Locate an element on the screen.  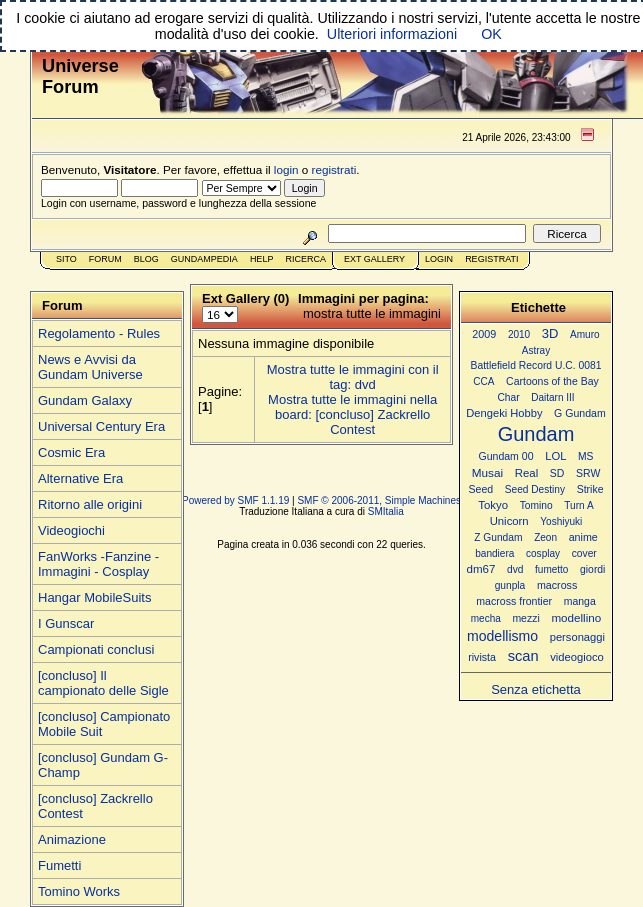
Amuro is located at coordinates (585, 334).